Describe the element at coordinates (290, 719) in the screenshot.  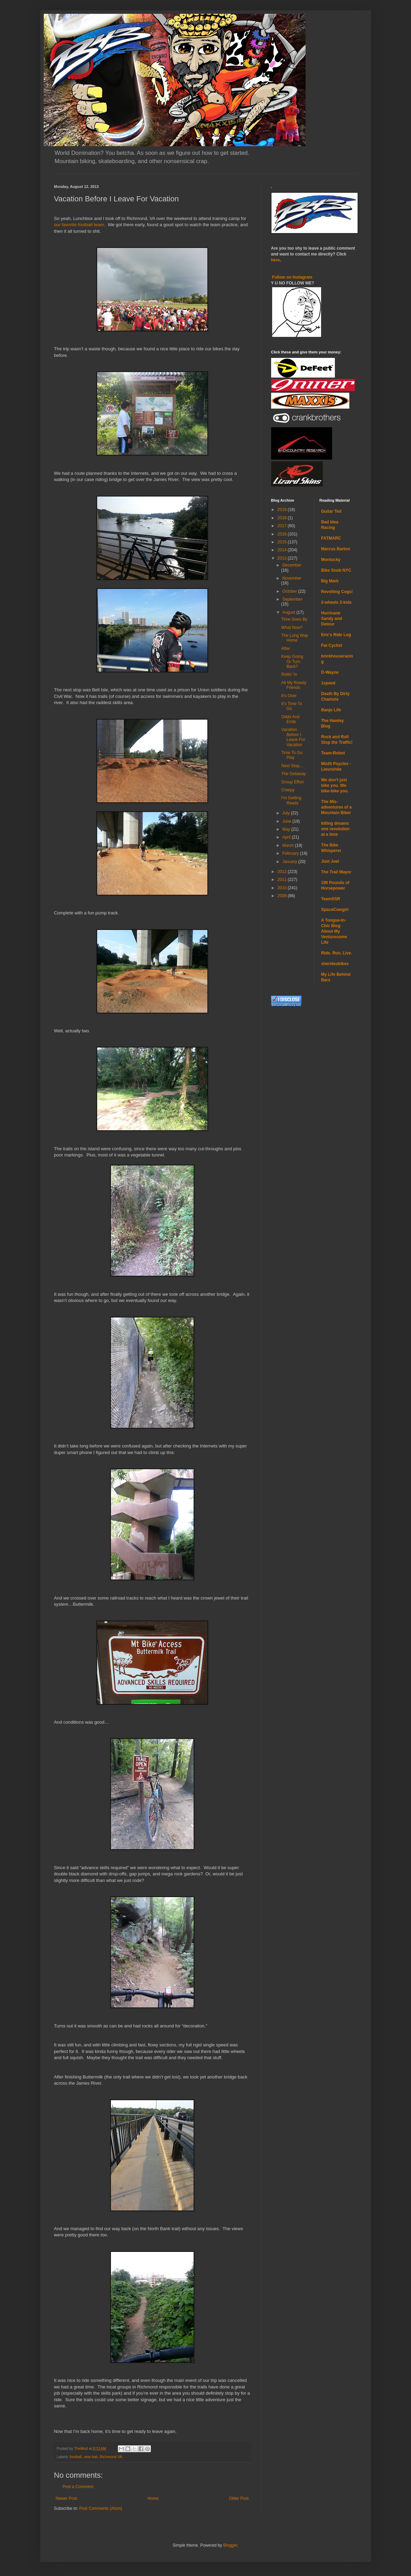
I see `Odds And Ends` at that location.